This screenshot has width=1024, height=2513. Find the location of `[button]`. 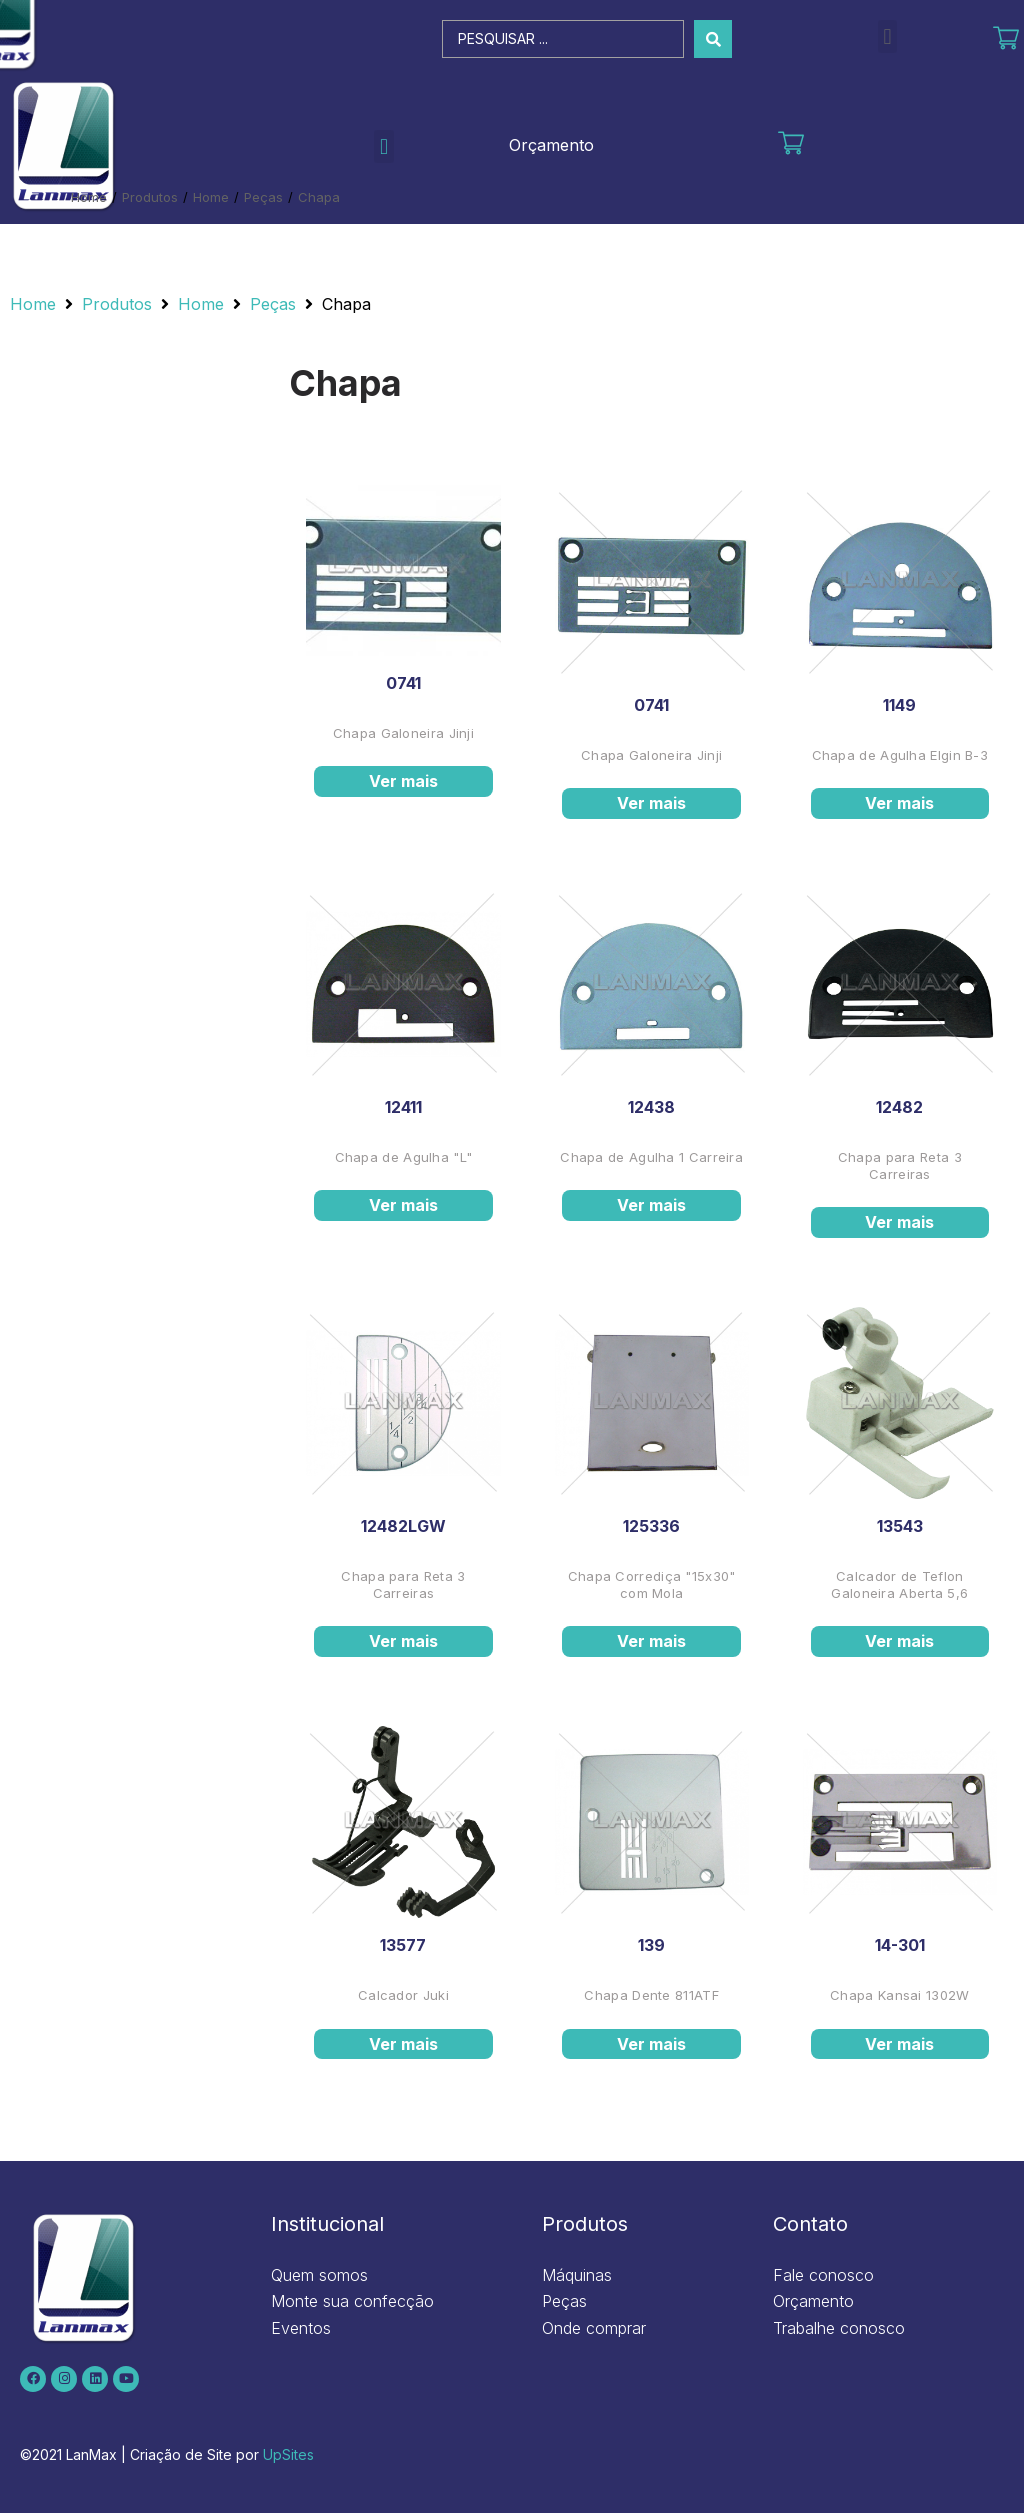

[button] is located at coordinates (887, 36).